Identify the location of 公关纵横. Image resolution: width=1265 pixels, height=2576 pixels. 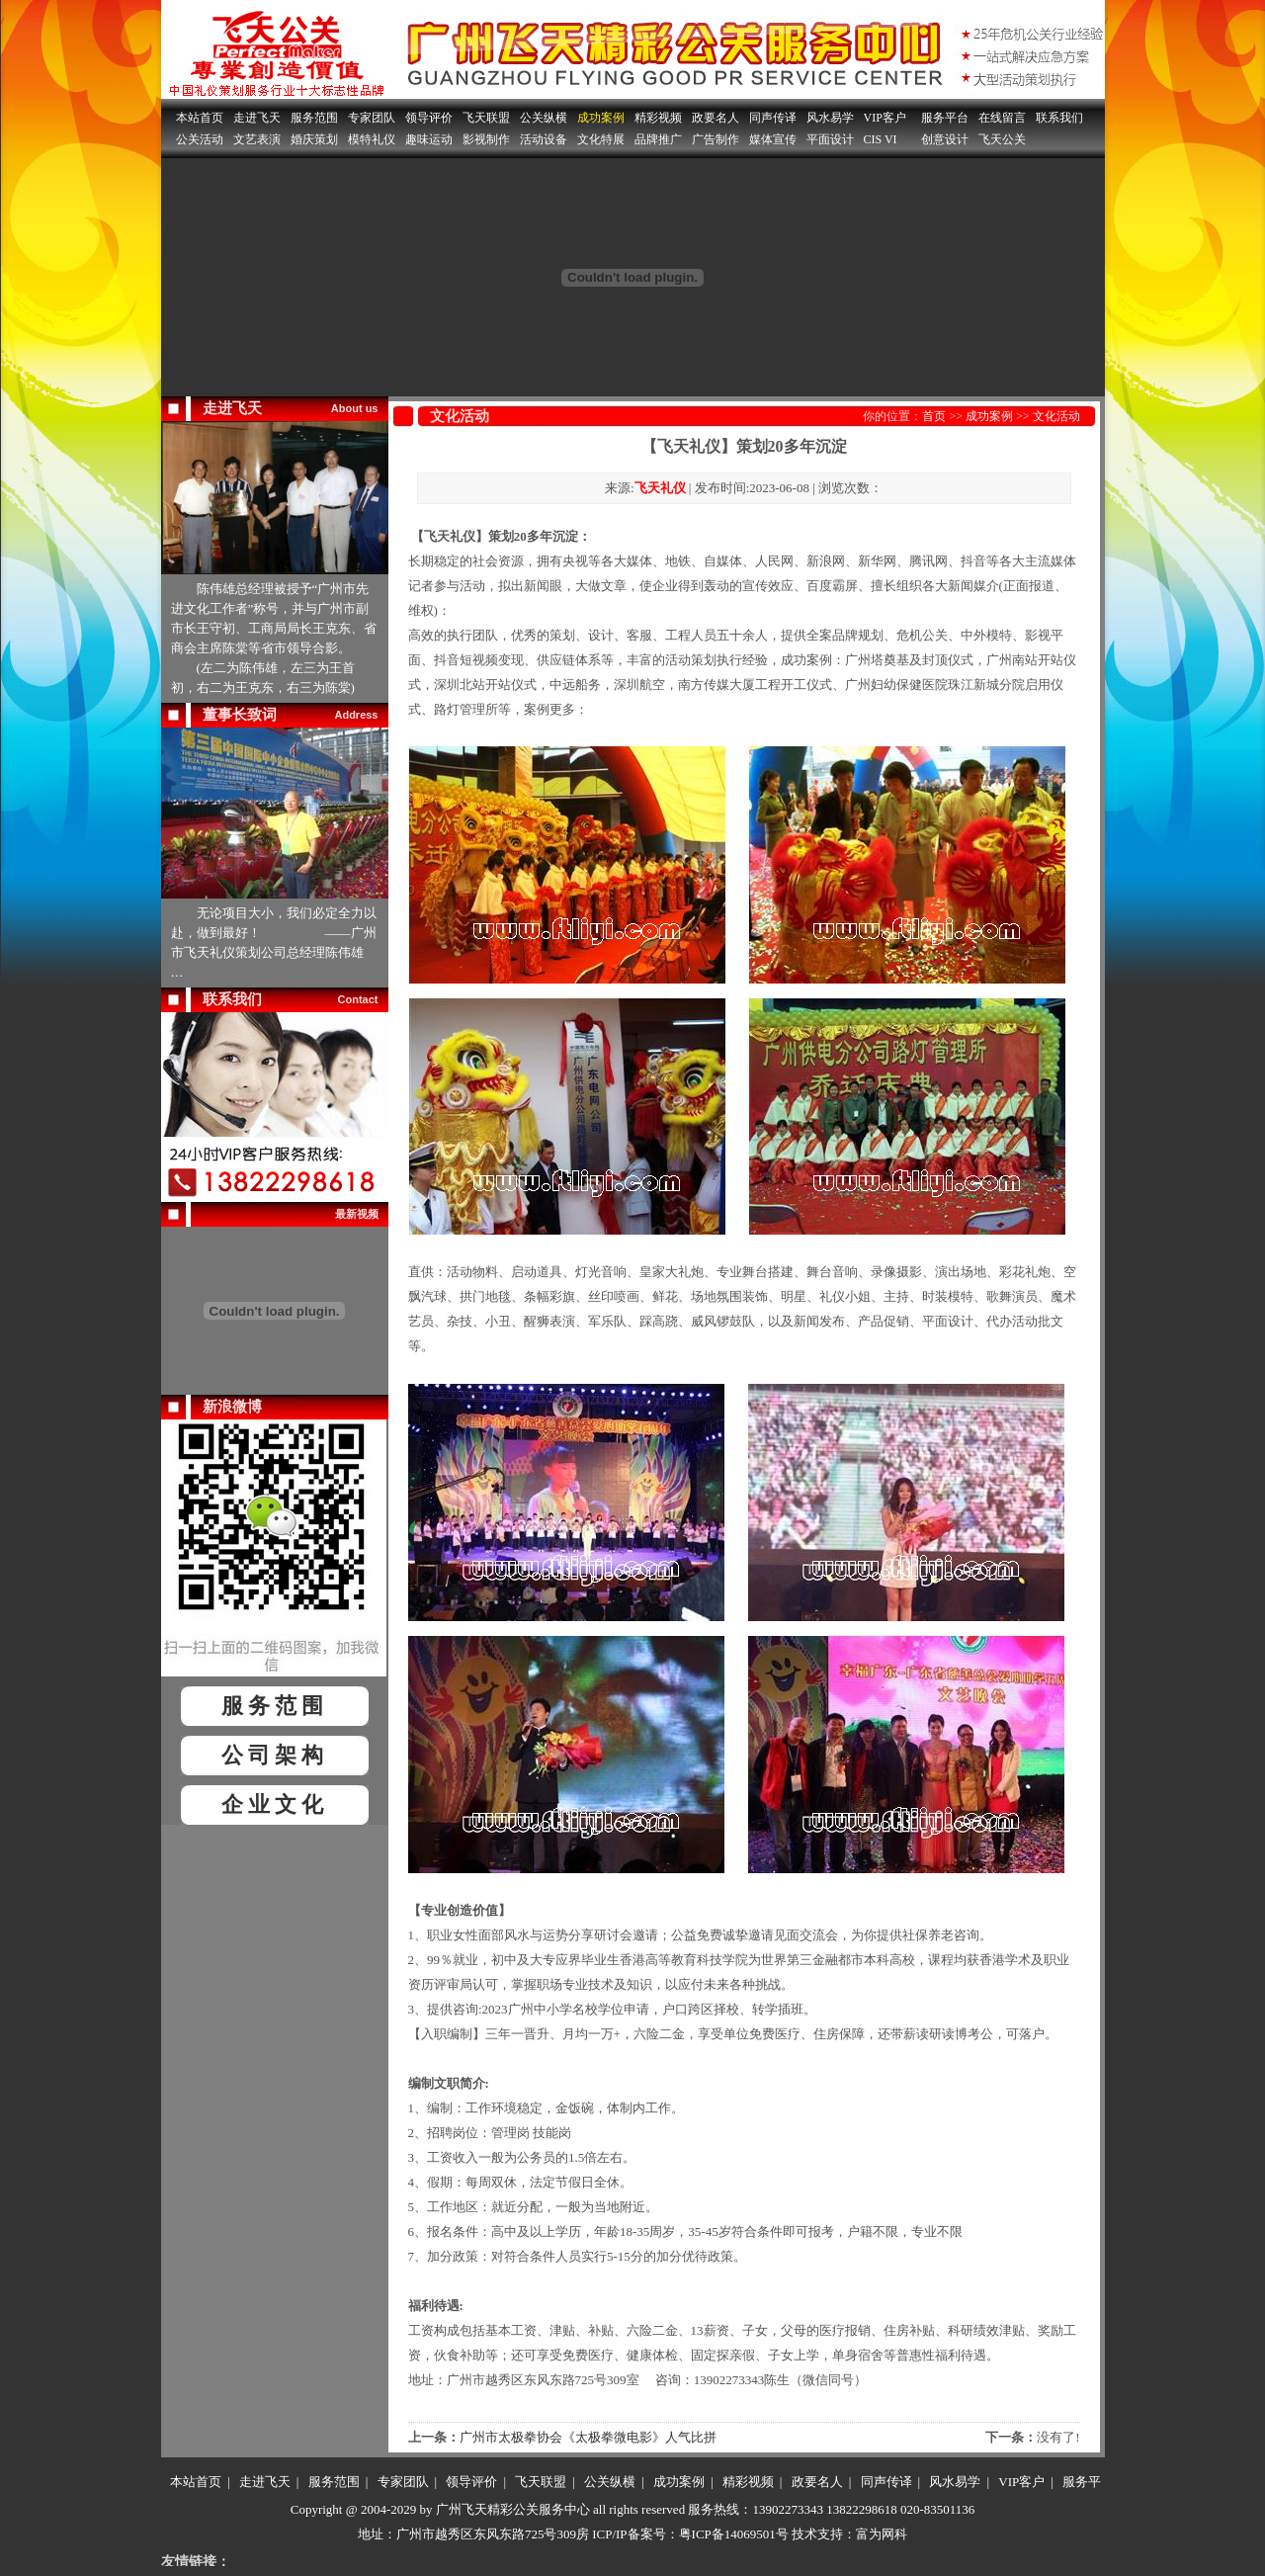
(543, 118).